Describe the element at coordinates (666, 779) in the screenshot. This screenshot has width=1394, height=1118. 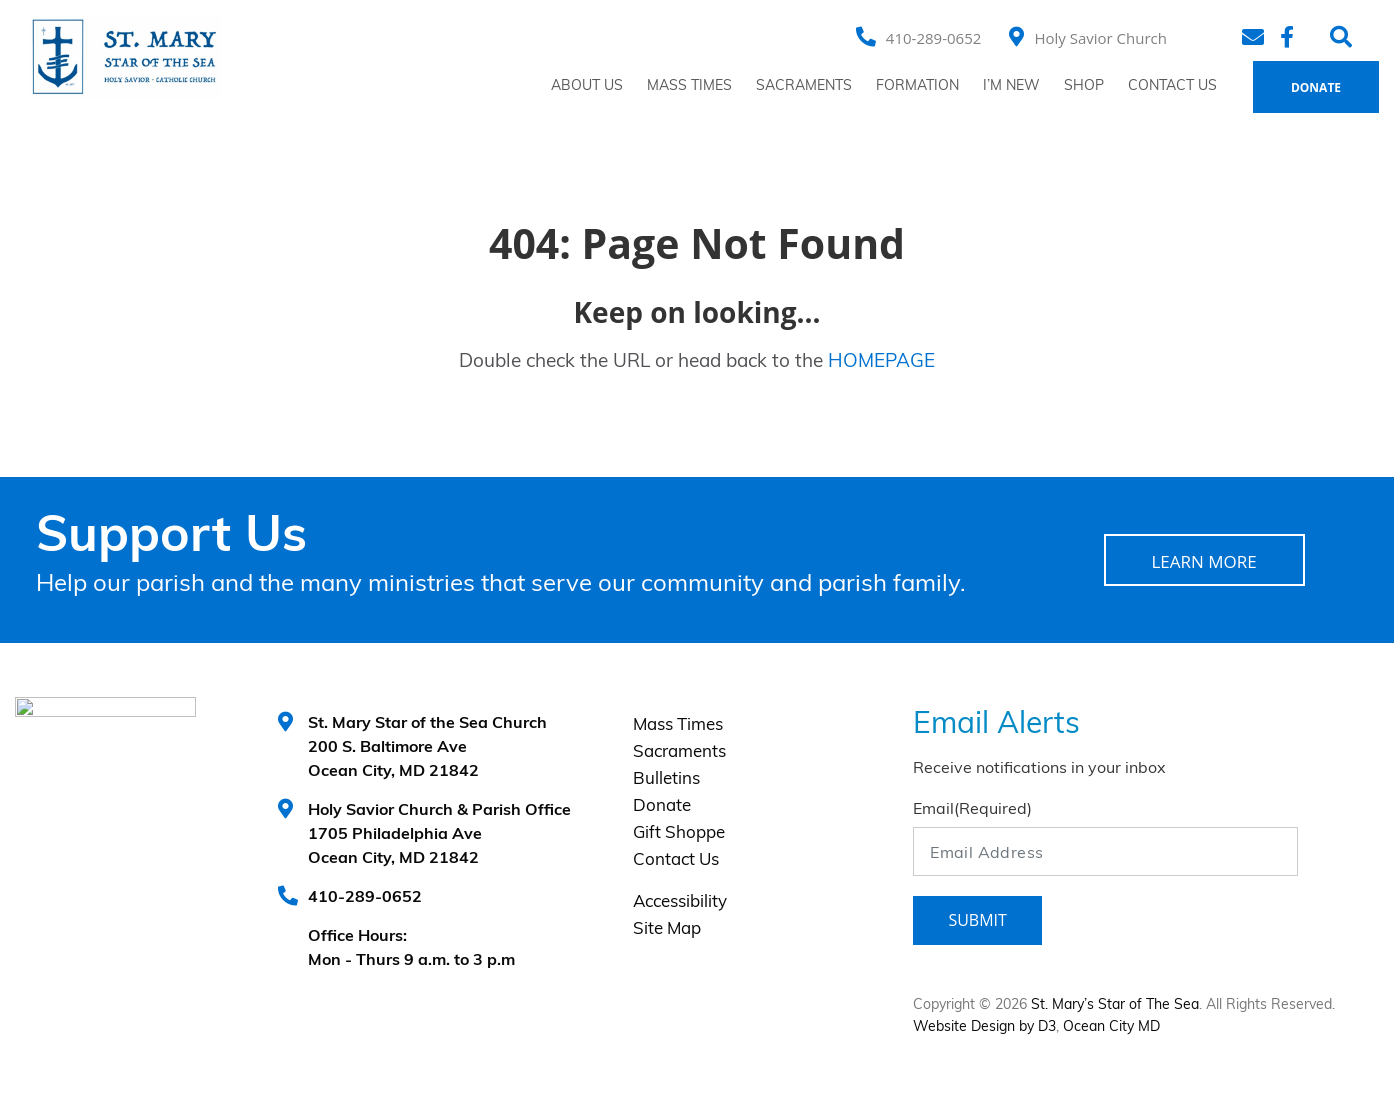
I see `Bulletins` at that location.